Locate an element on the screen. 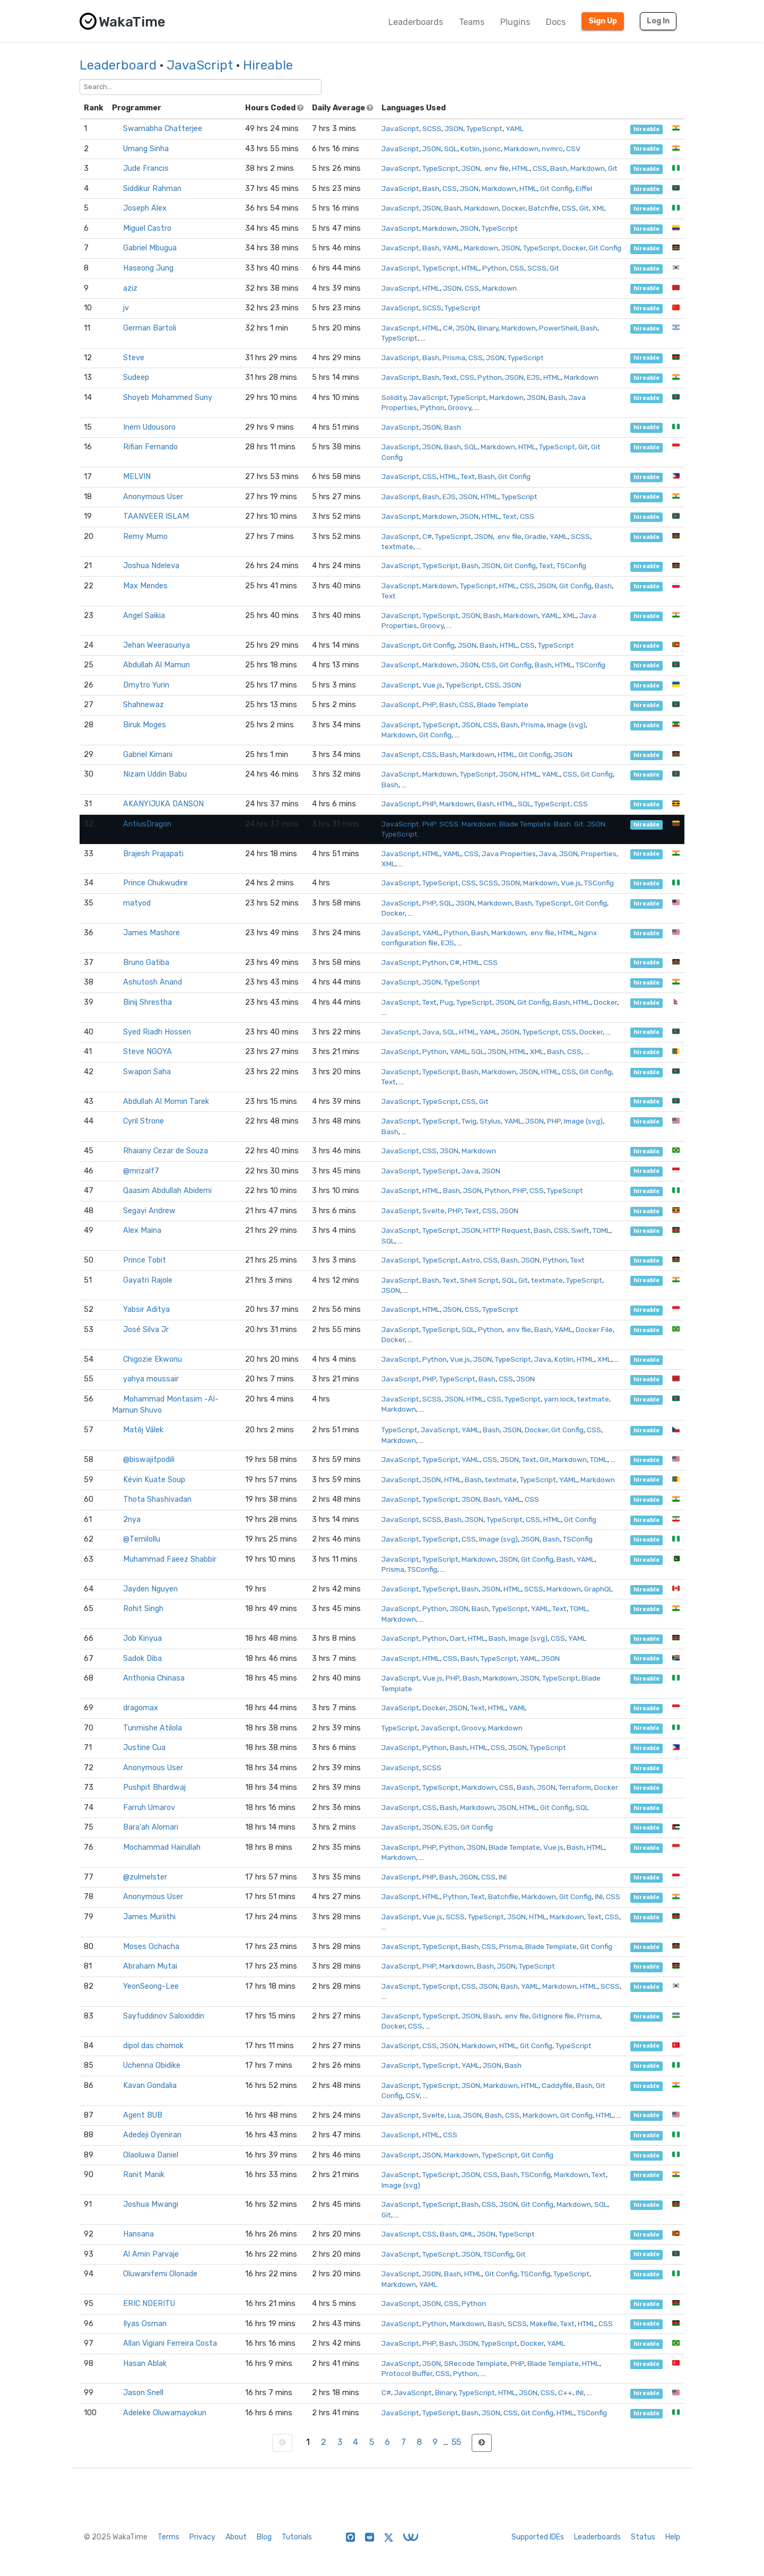 This screenshot has height=2576, width=764. Farruh Umarov is located at coordinates (149, 1807).